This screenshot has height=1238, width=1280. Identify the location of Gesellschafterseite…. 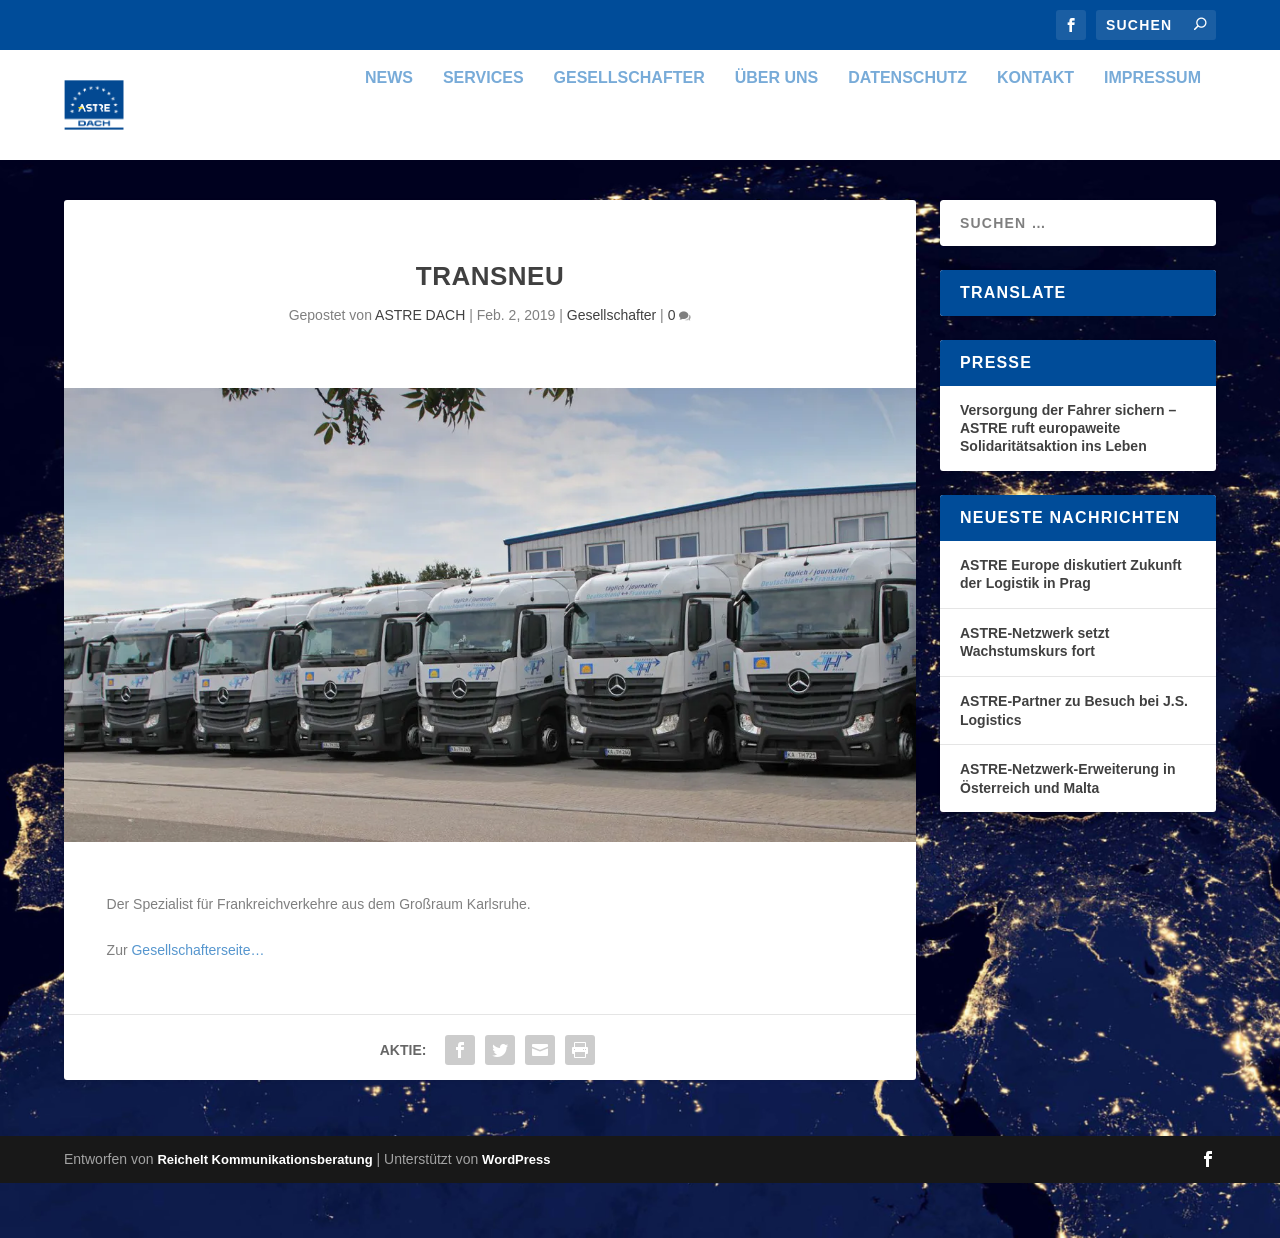
(197, 1005).